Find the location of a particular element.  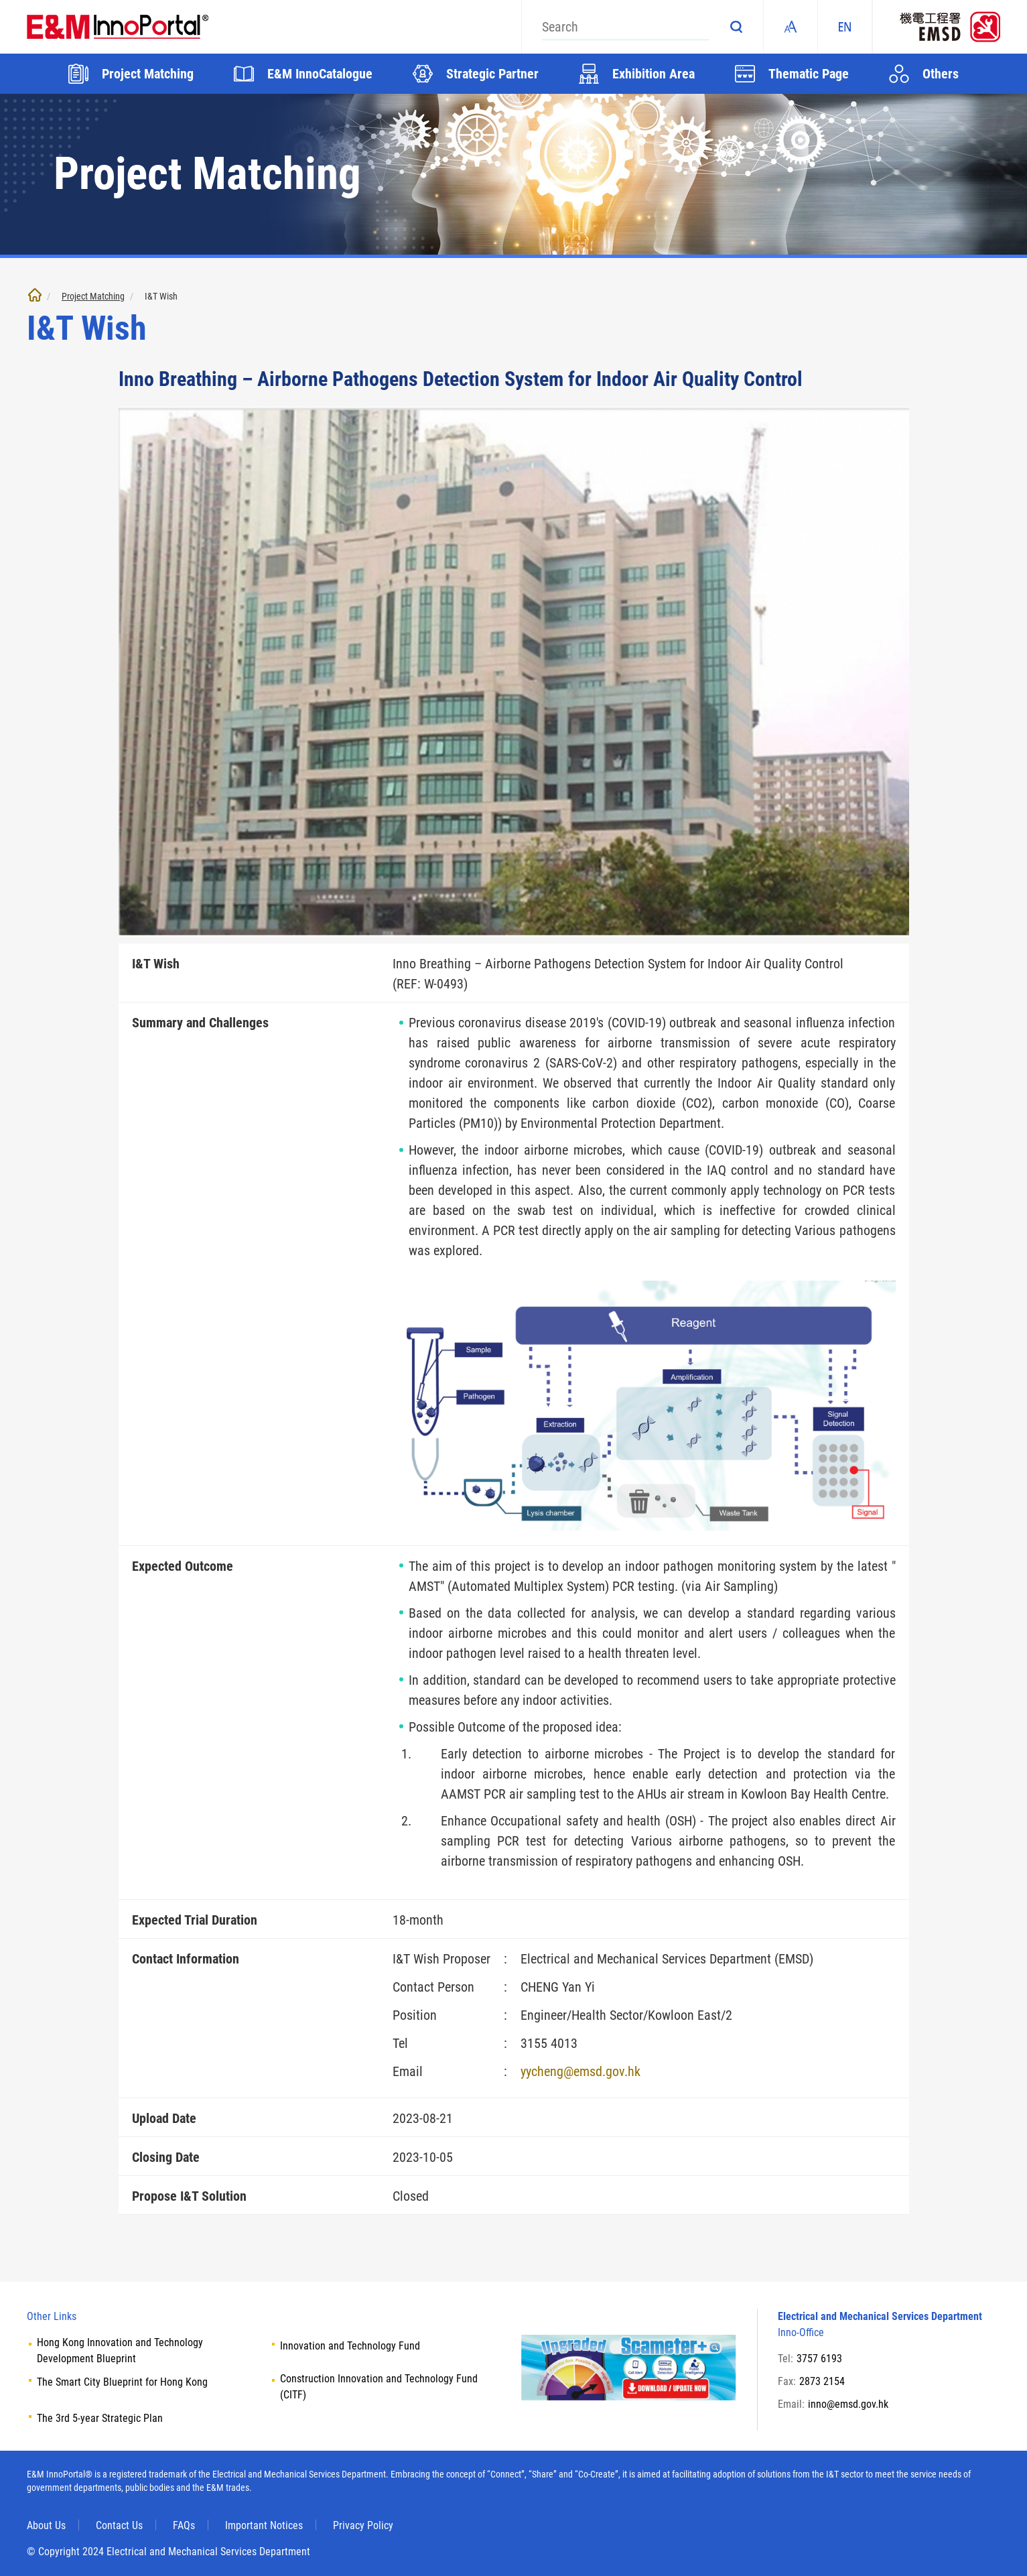

yycheng@emsd.gov.hk is located at coordinates (580, 2071).